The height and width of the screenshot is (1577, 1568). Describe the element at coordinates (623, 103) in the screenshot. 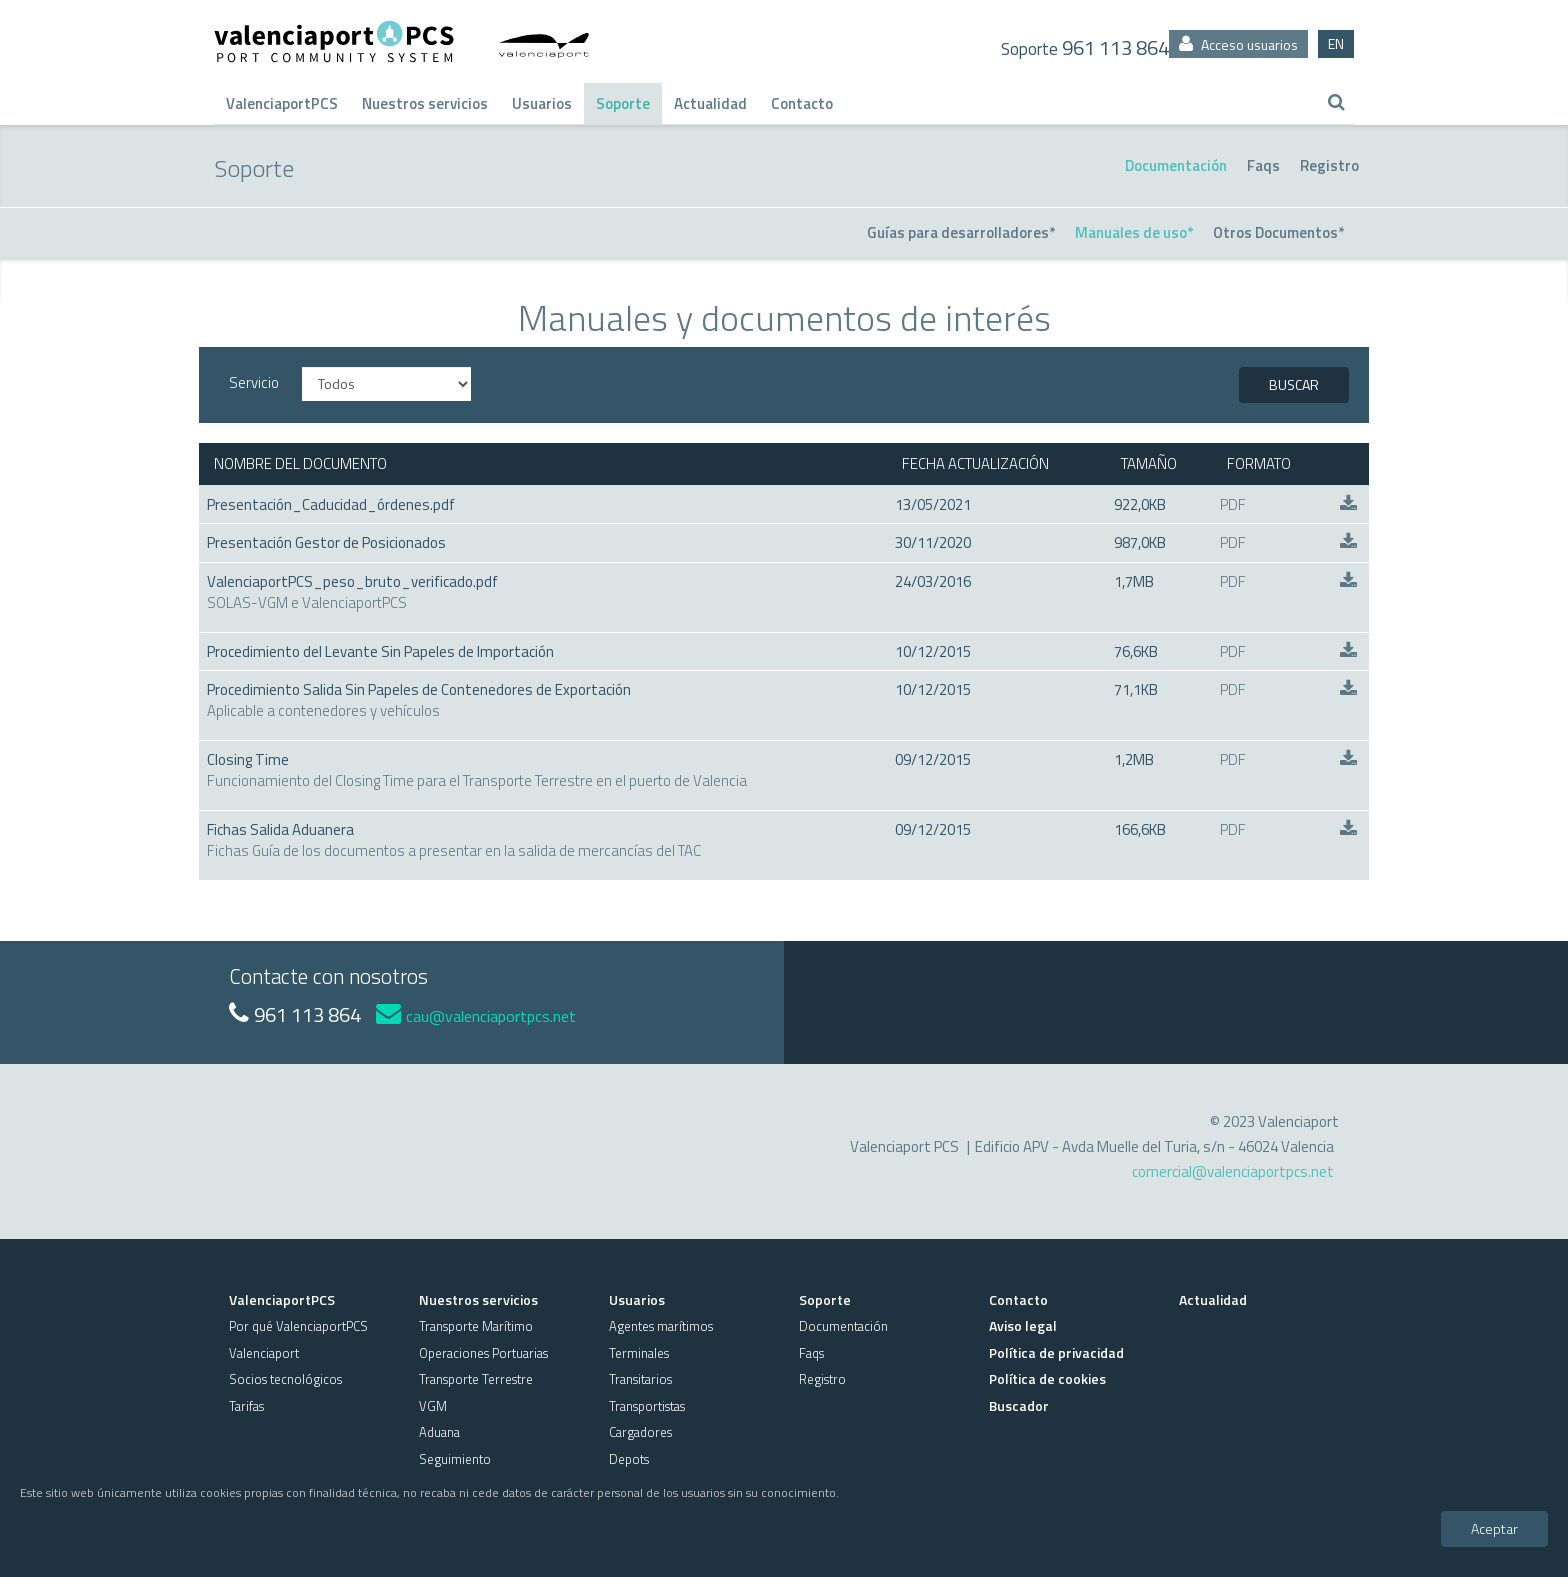

I see `Soporte` at that location.